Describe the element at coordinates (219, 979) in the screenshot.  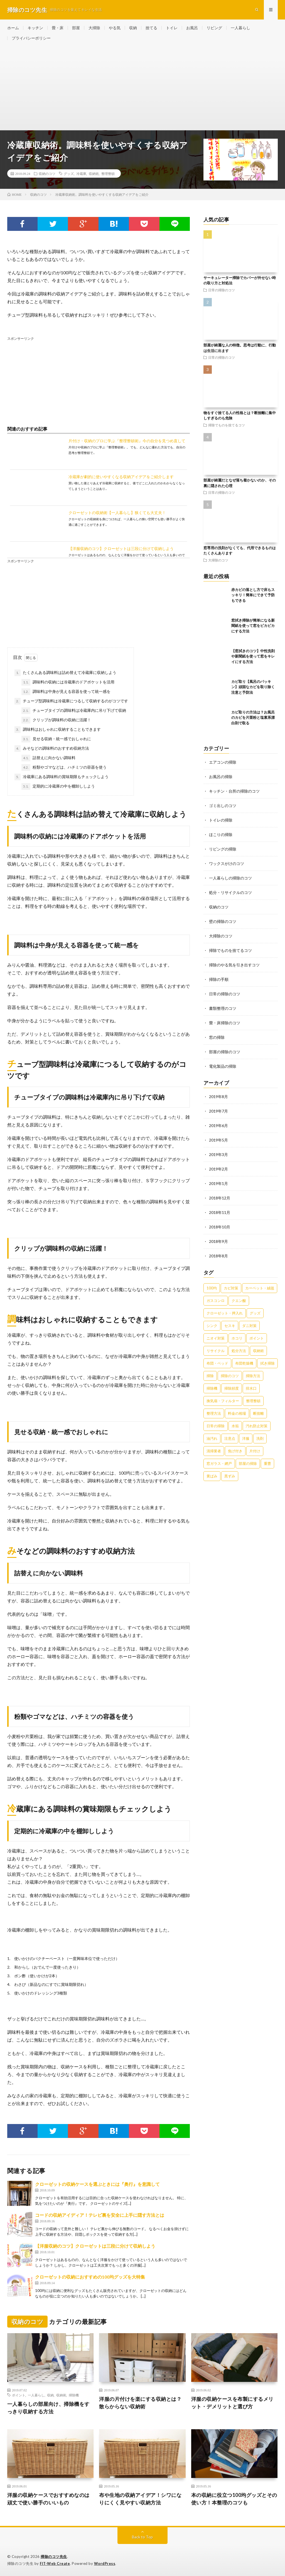
I see `掃除の手順` at that location.